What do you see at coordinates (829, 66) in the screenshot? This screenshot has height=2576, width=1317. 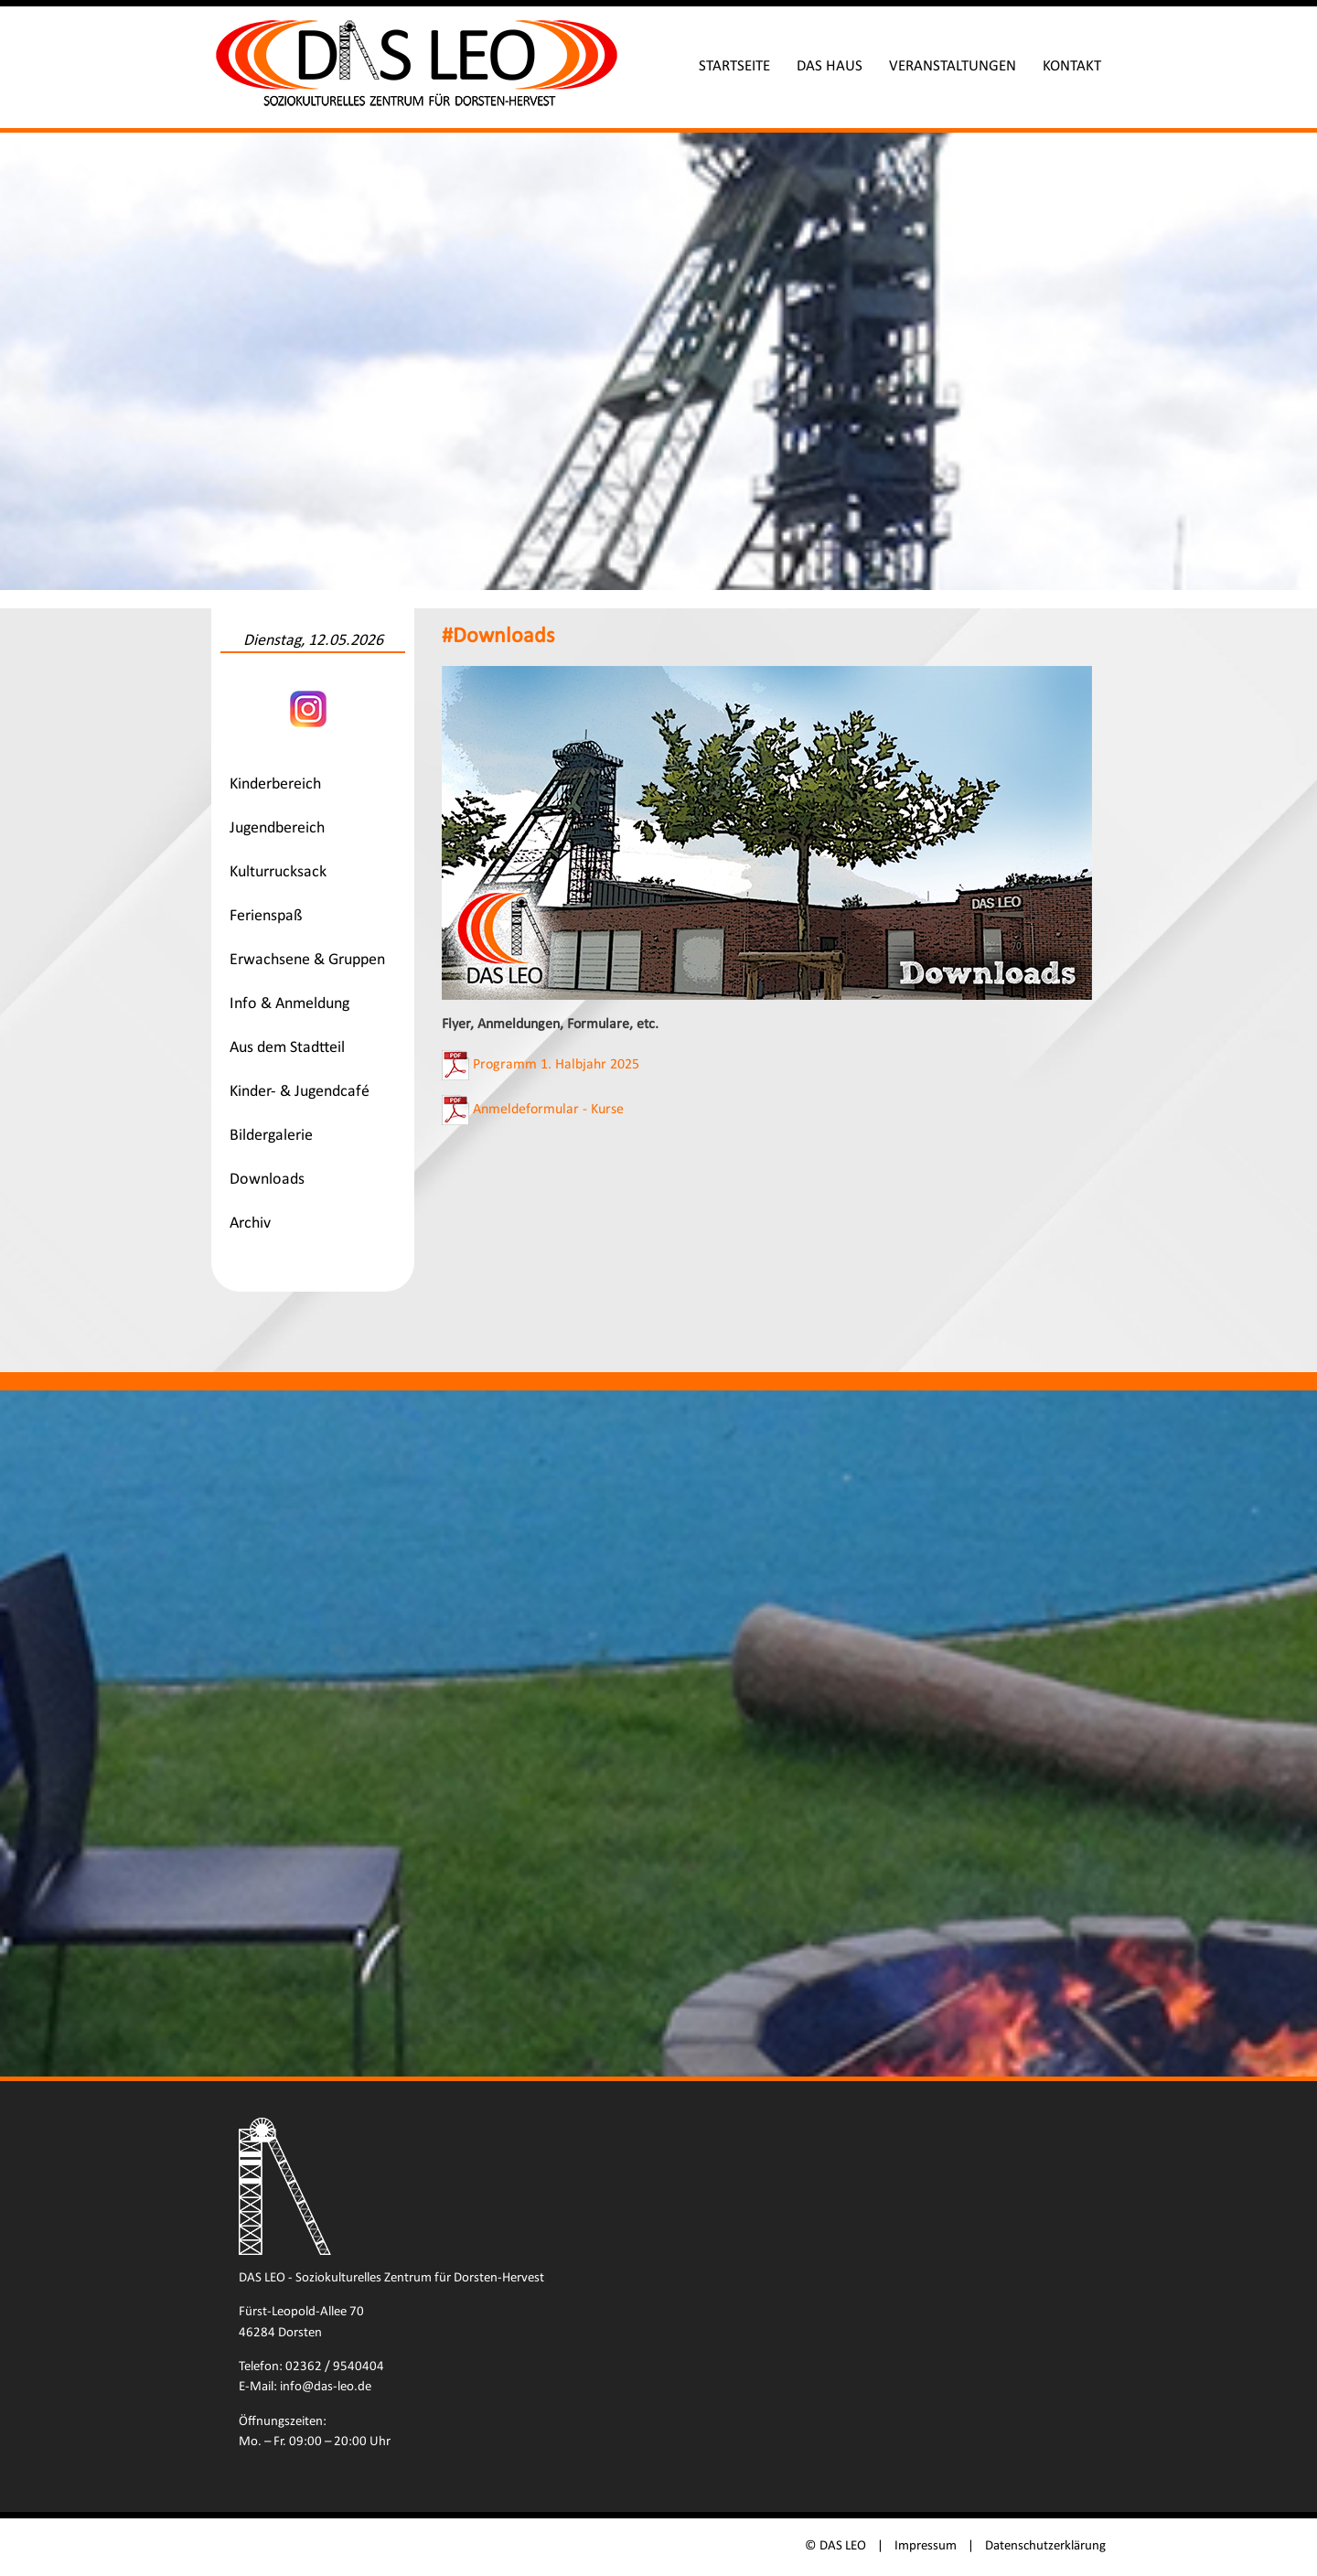 I see `Das Haus` at bounding box center [829, 66].